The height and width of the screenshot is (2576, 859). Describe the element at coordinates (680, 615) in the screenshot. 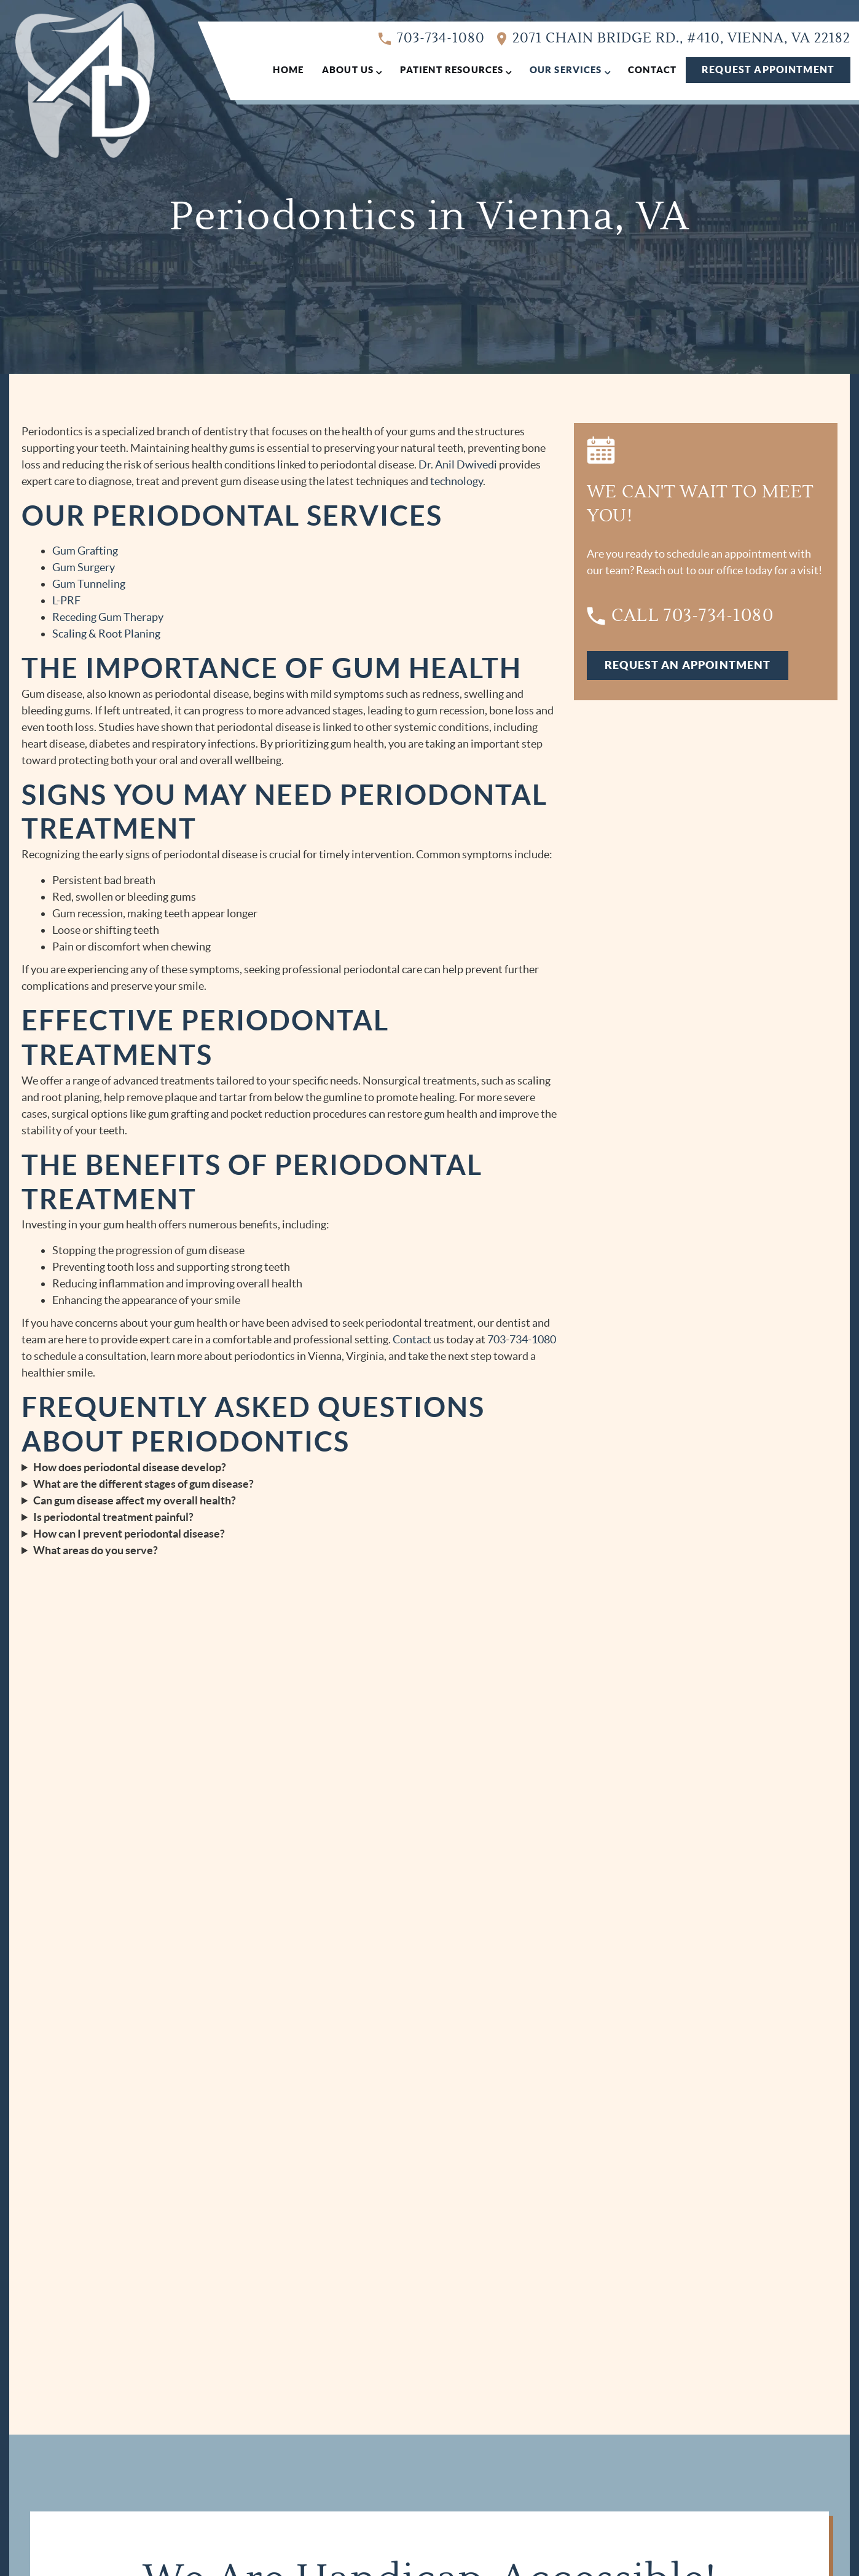

I see `Call 703-734-1080` at that location.